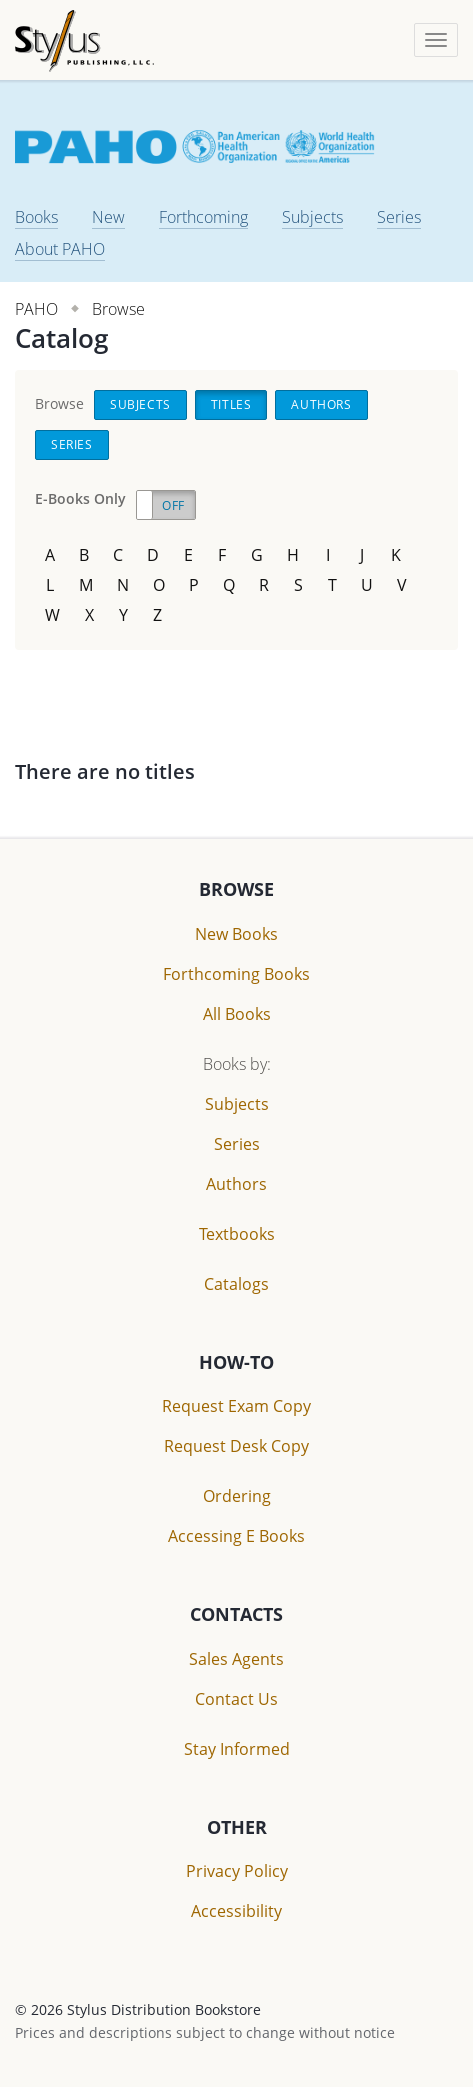  Describe the element at coordinates (321, 404) in the screenshot. I see `Authors` at that location.